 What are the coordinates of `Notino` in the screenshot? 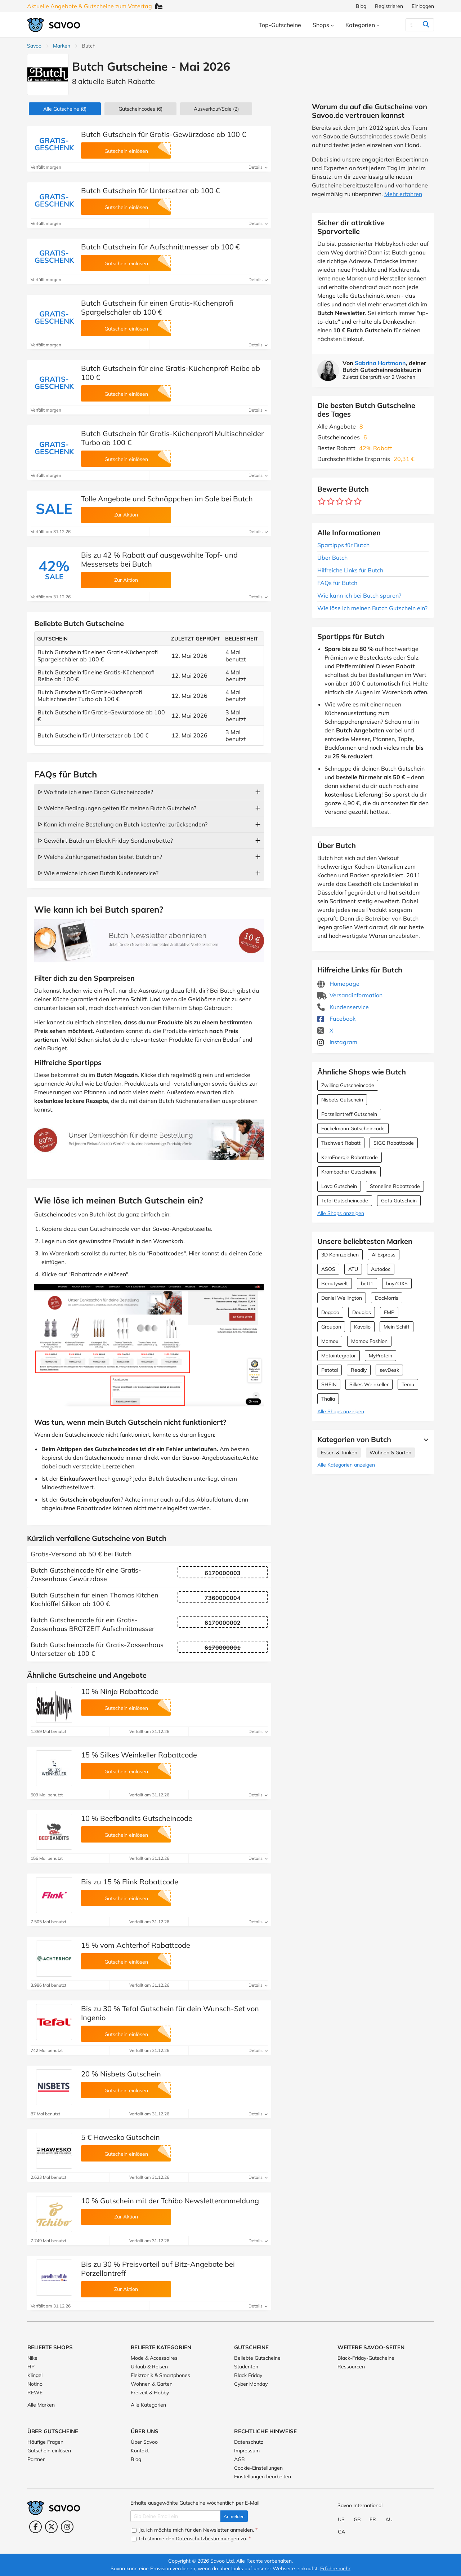 It's located at (34, 2384).